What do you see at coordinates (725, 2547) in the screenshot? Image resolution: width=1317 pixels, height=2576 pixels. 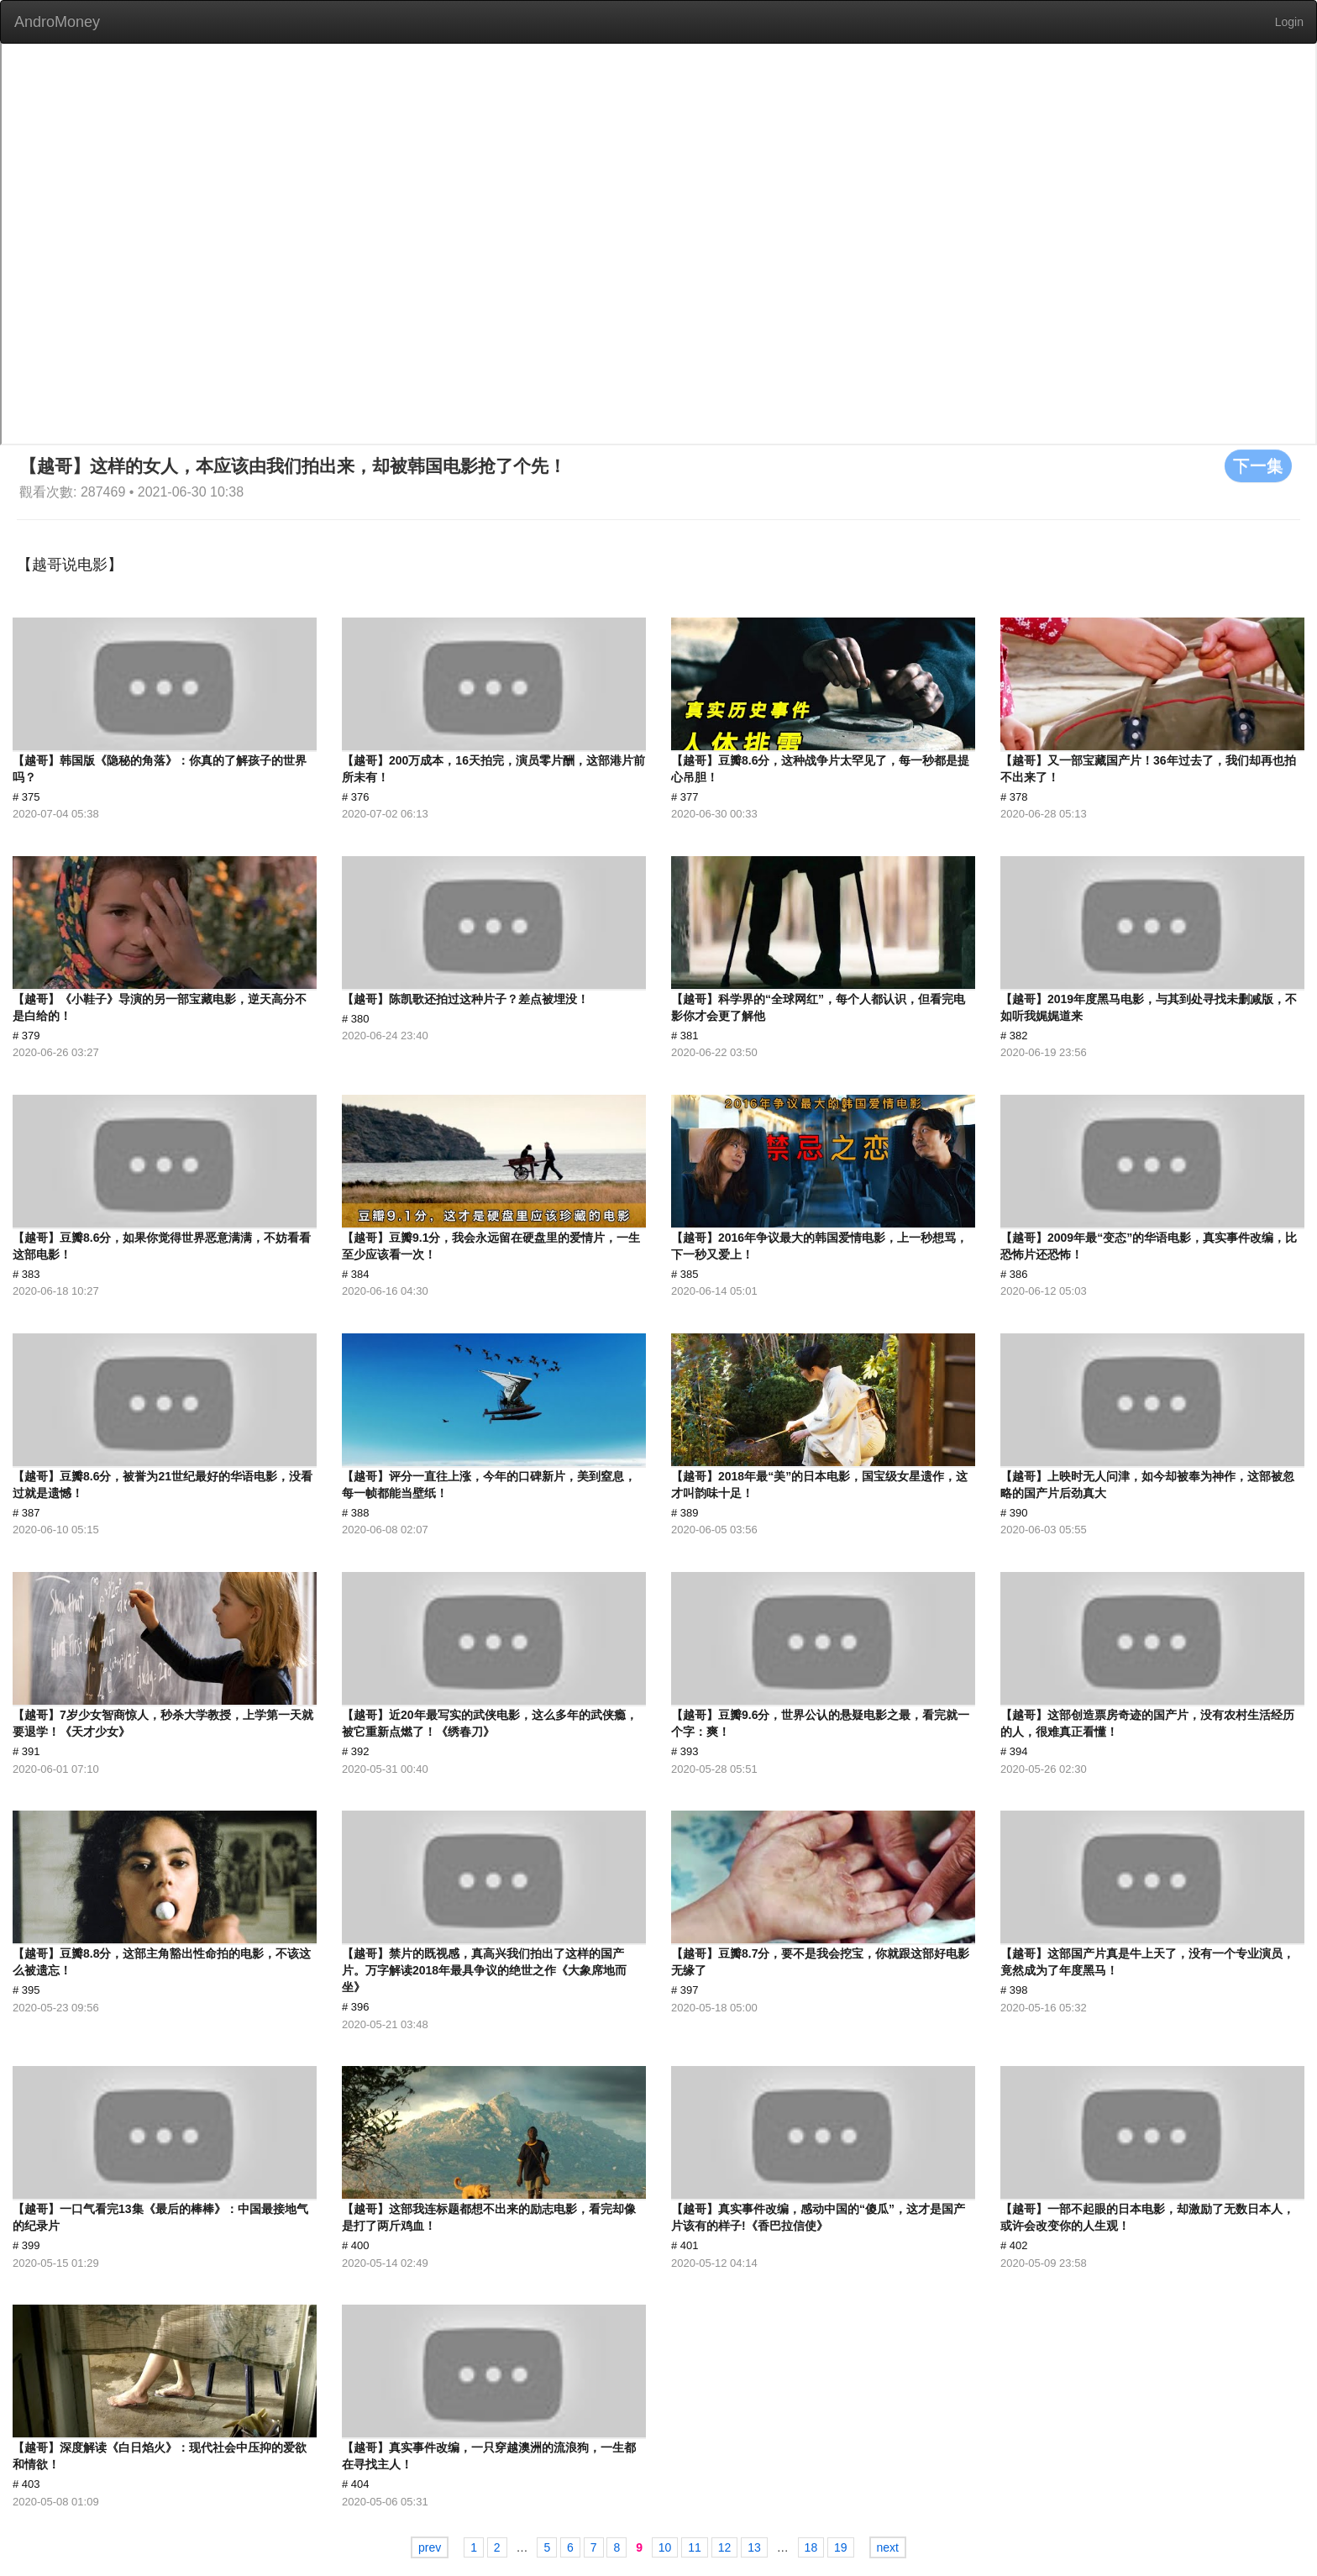 I see `12` at bounding box center [725, 2547].